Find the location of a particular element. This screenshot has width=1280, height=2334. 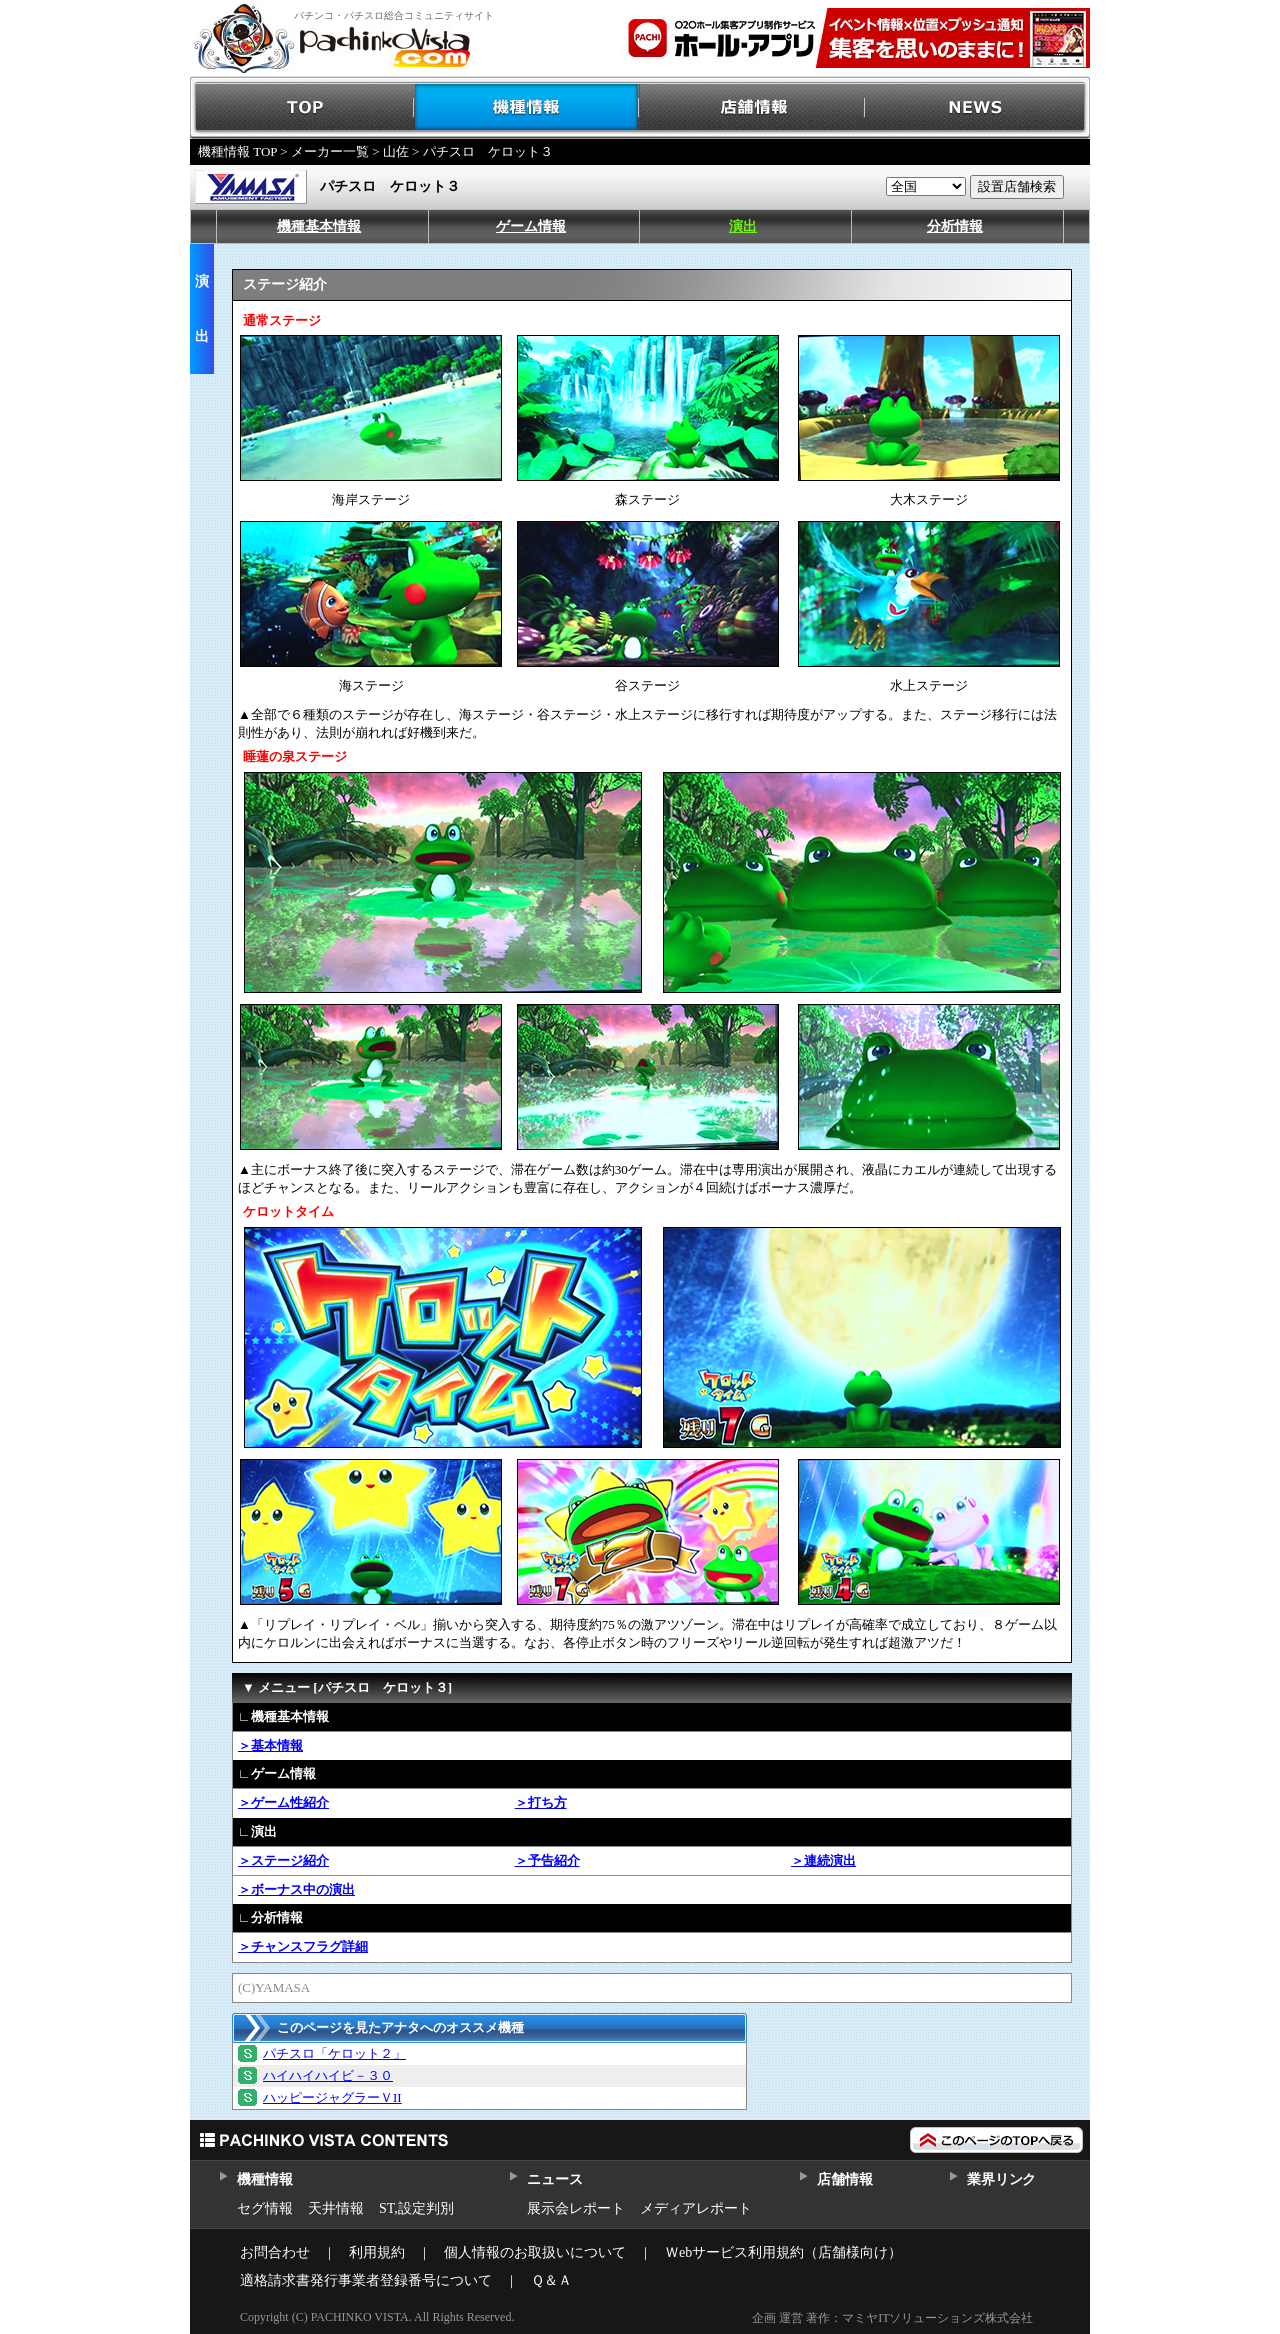

Ｑ＆Ａ is located at coordinates (551, 2280).